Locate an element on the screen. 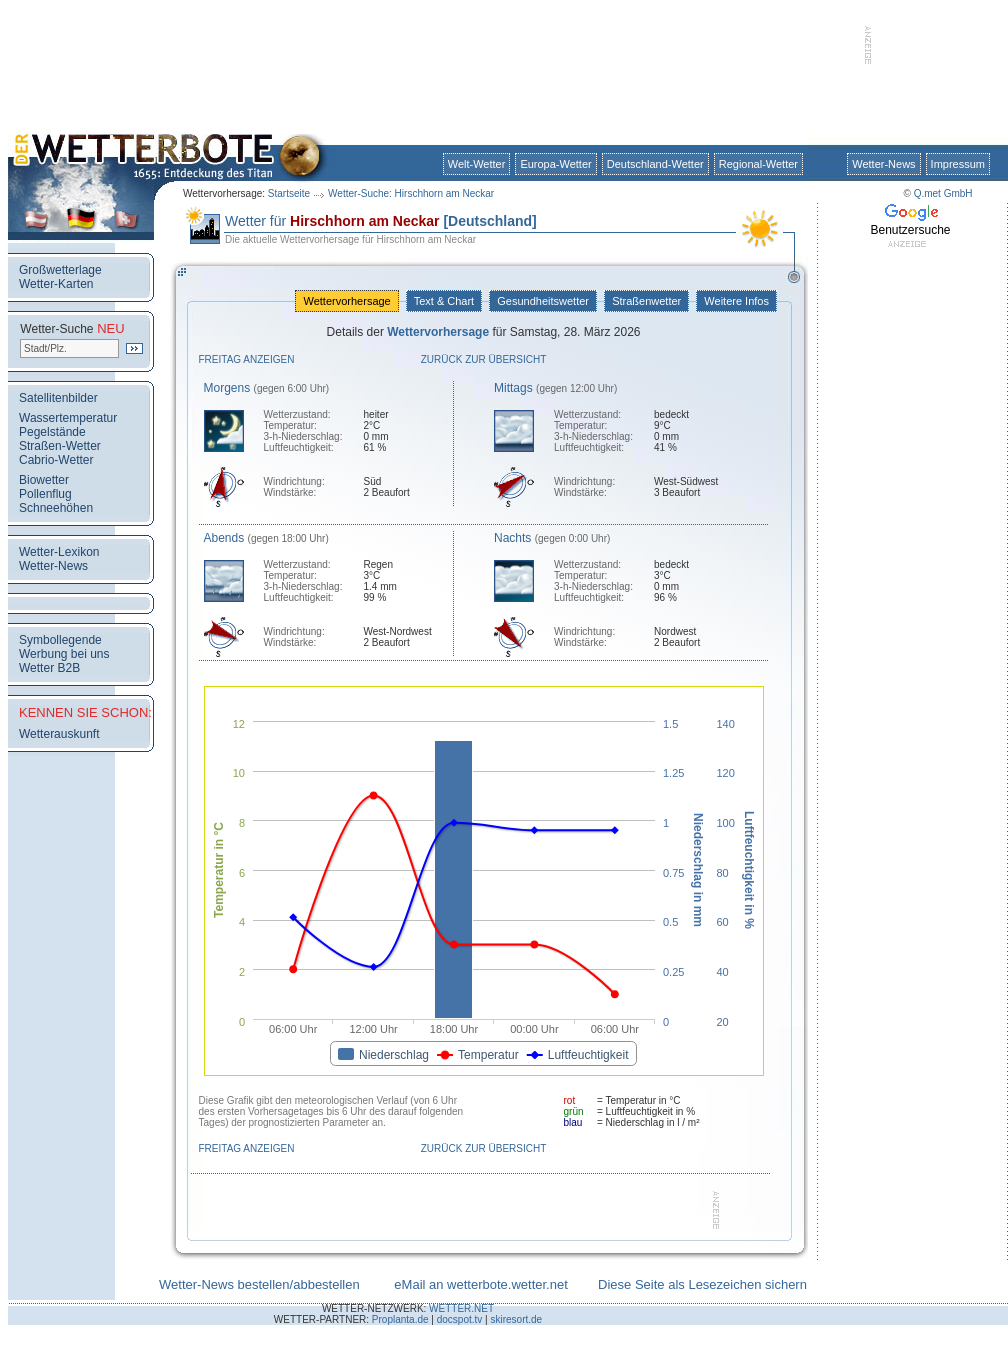 The width and height of the screenshot is (1008, 1351). Wetter-Suche: Hirschhorn am Neckar is located at coordinates (411, 193).